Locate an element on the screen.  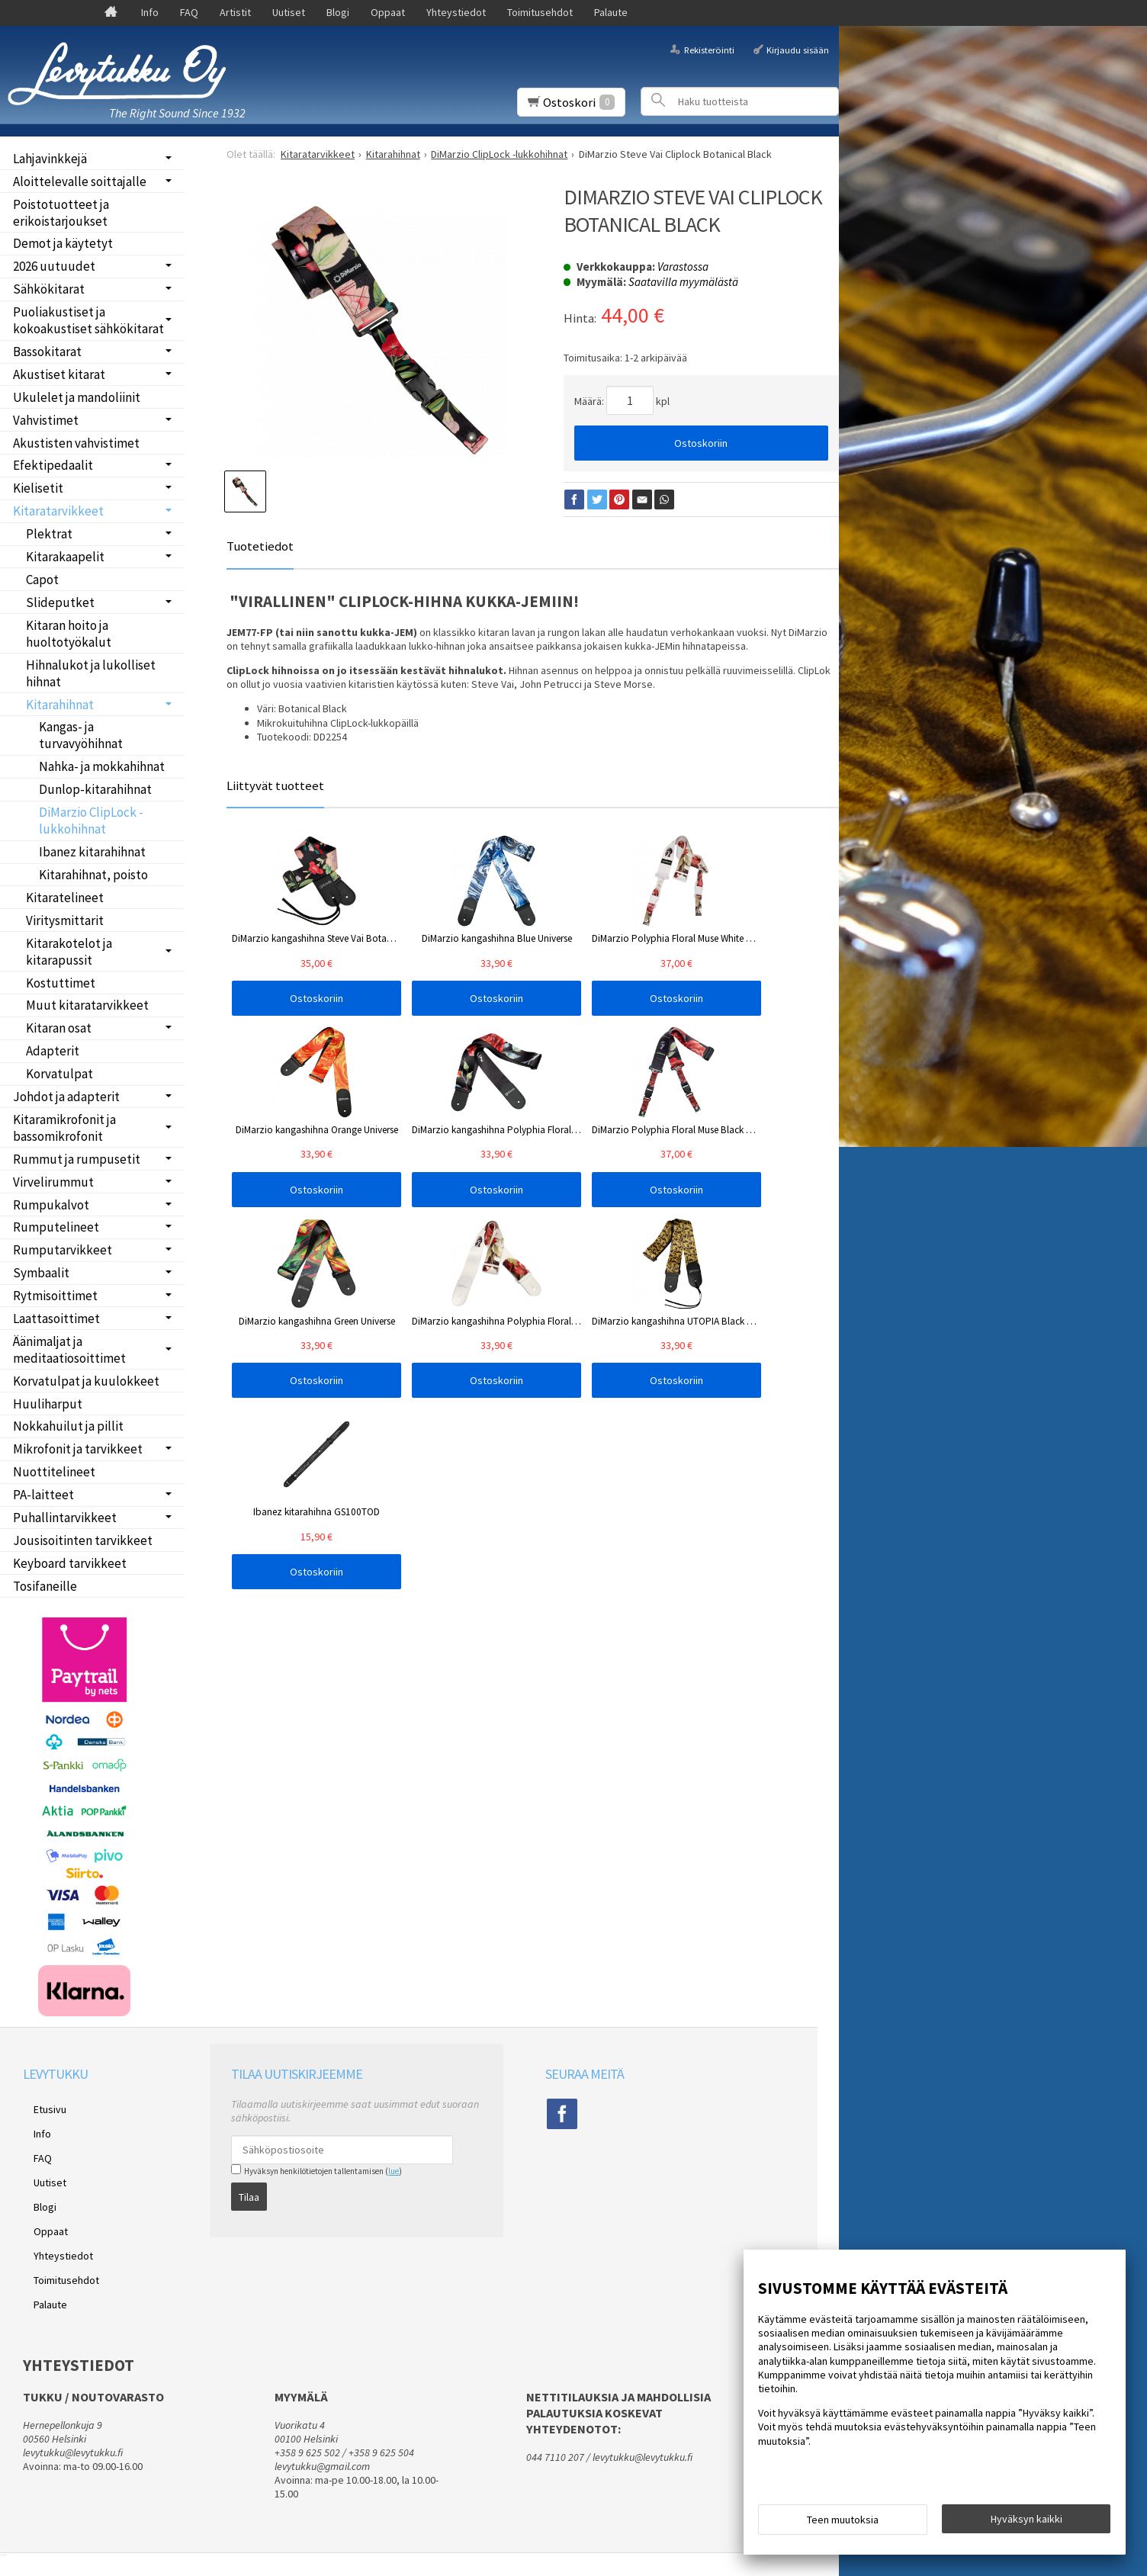
Lahjavinkkejä is located at coordinates (50, 158).